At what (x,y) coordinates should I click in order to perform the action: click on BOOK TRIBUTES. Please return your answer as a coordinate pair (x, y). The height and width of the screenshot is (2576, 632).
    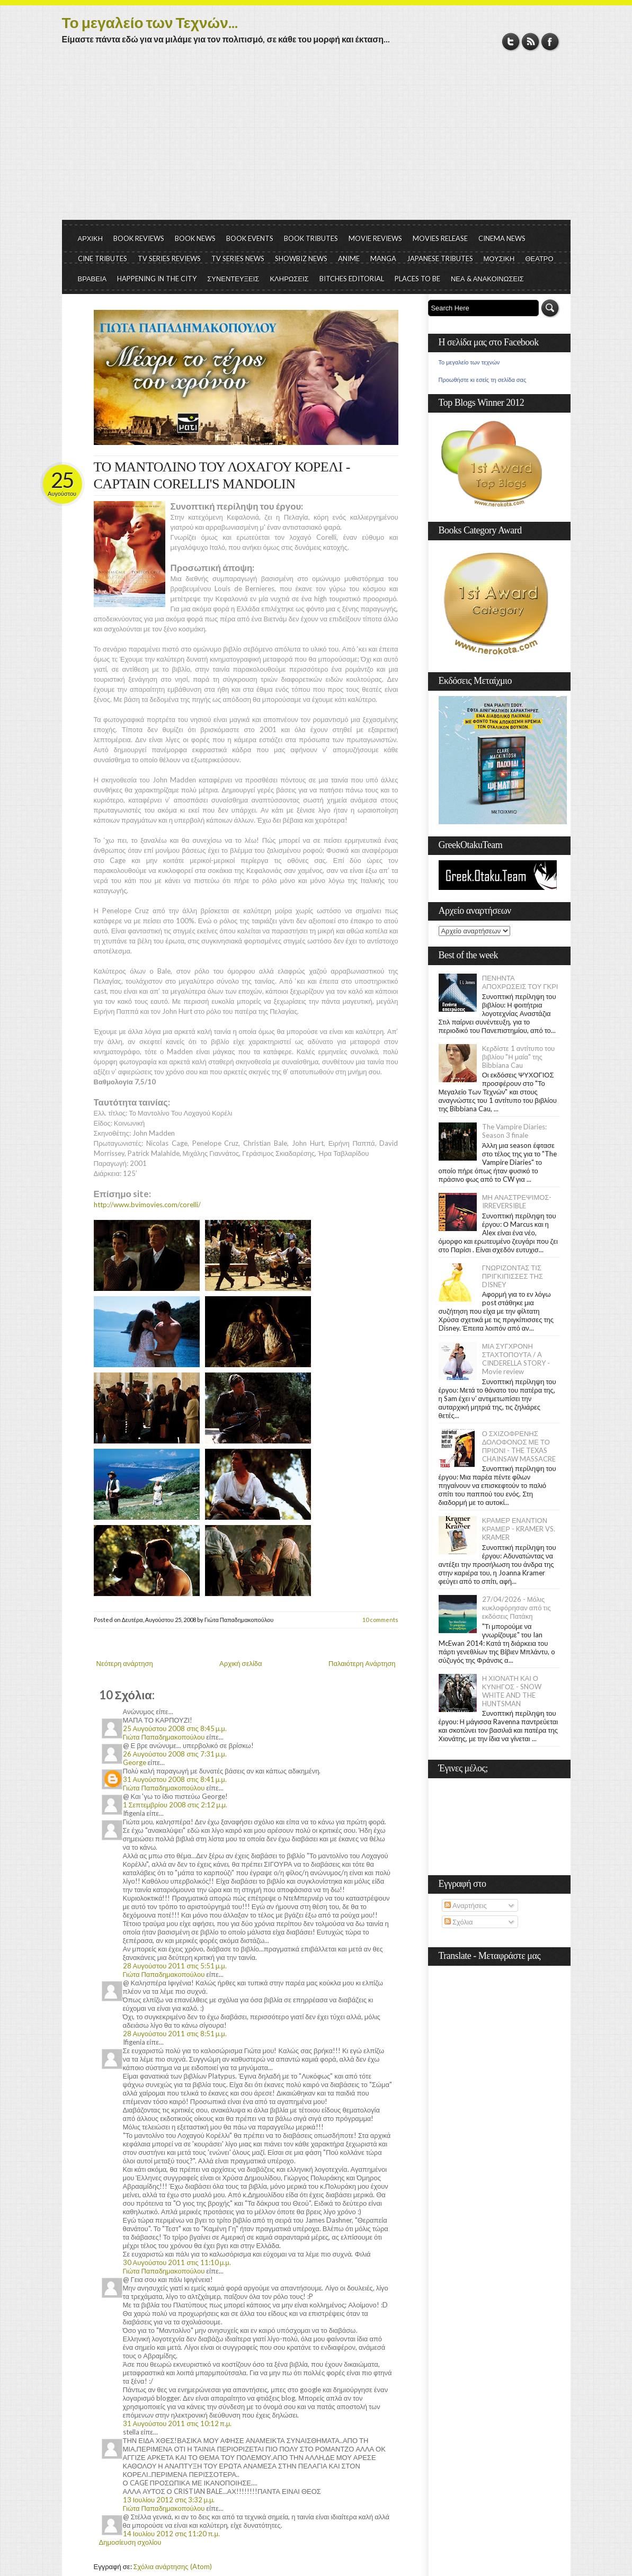
    Looking at the image, I should click on (311, 238).